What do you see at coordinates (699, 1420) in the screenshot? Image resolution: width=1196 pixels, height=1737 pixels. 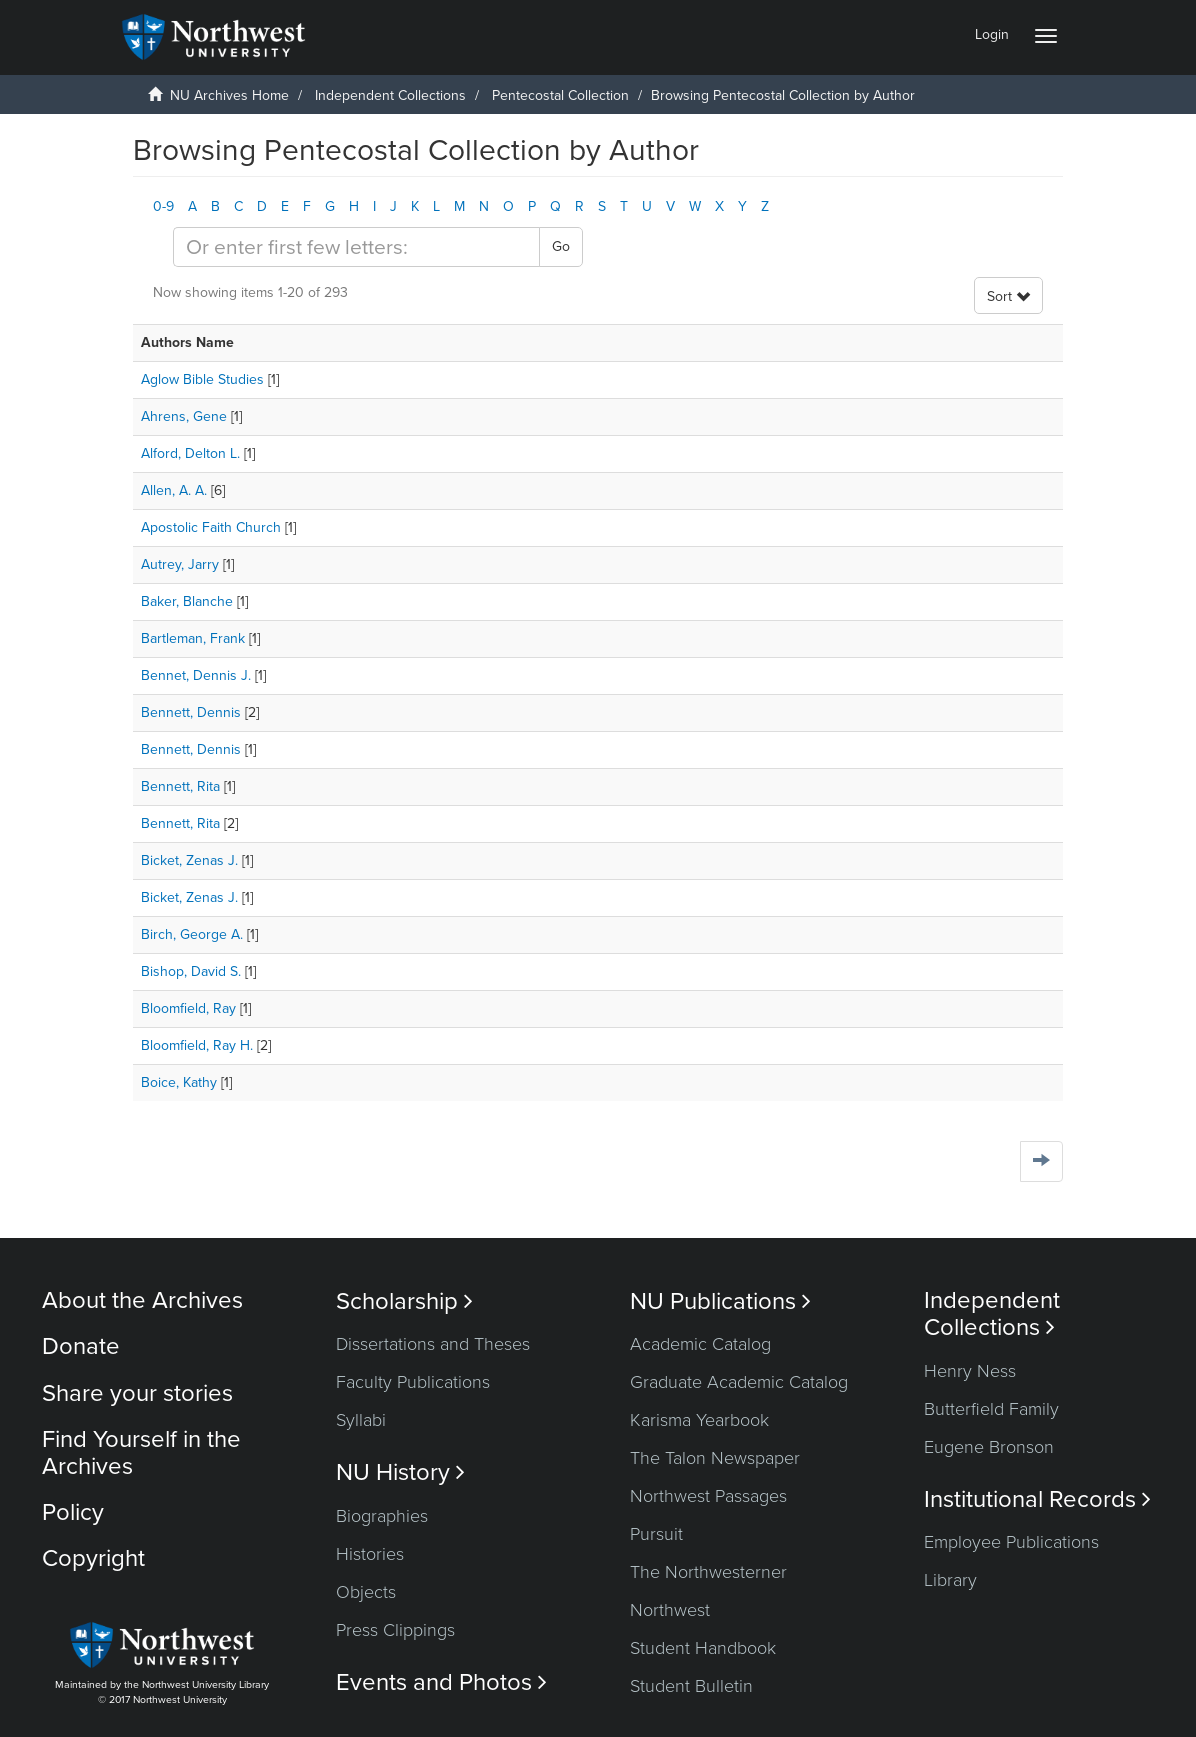 I see `Karisma Yearbook` at bounding box center [699, 1420].